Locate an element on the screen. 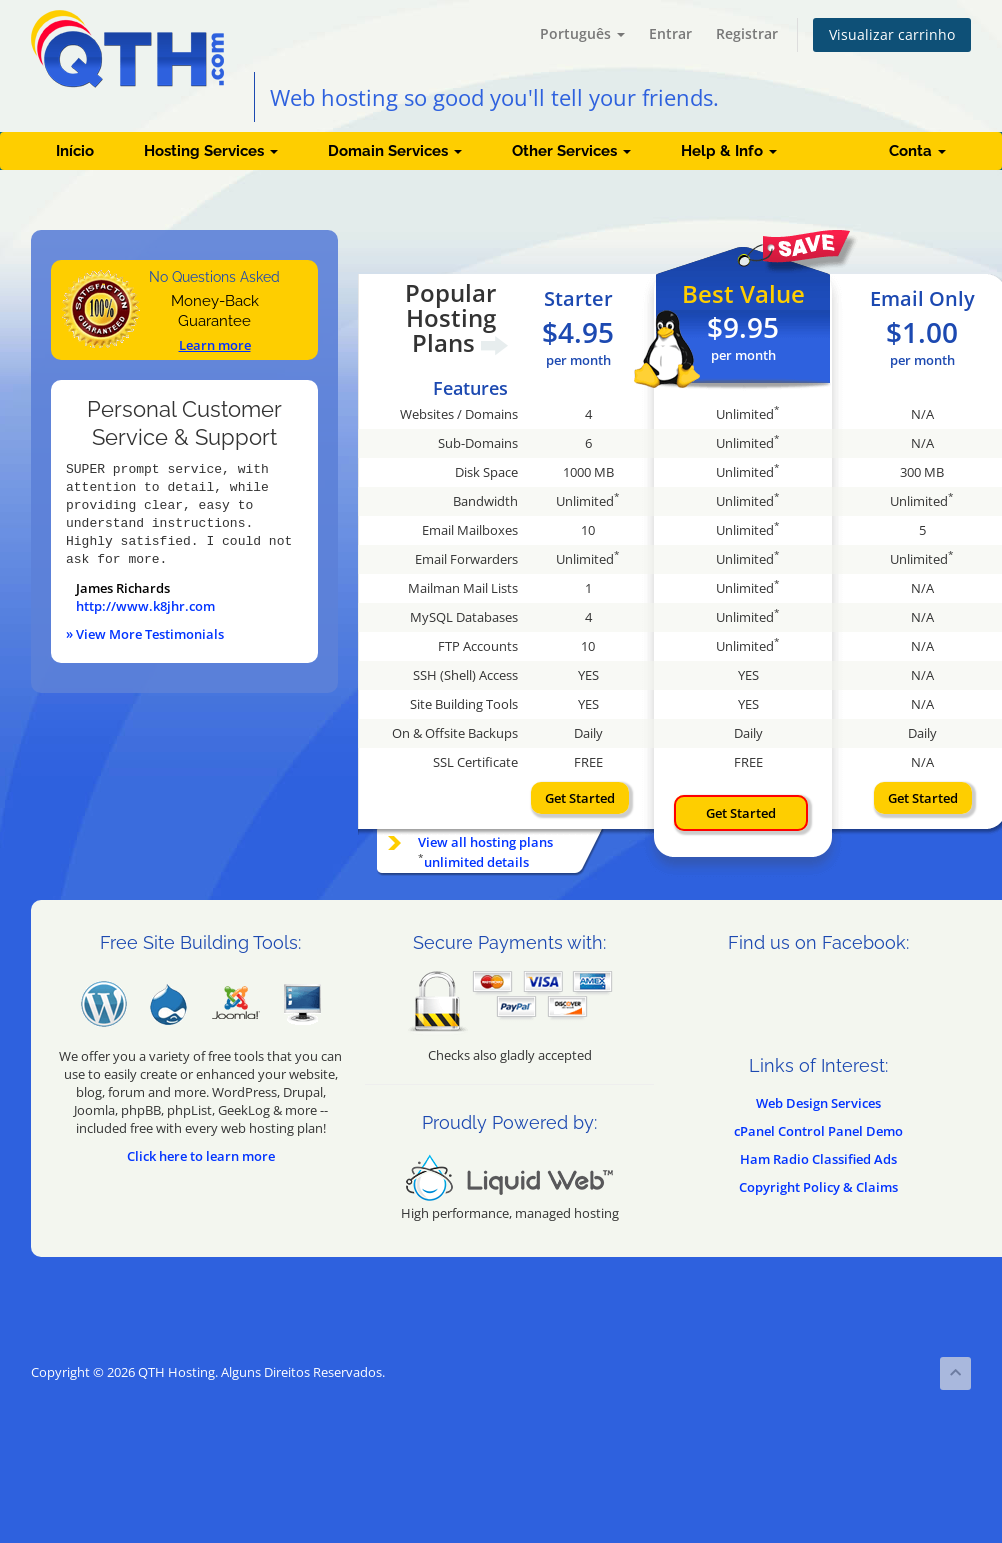 The width and height of the screenshot is (1002, 1543). cPanel Control Panel Demo is located at coordinates (818, 1131).